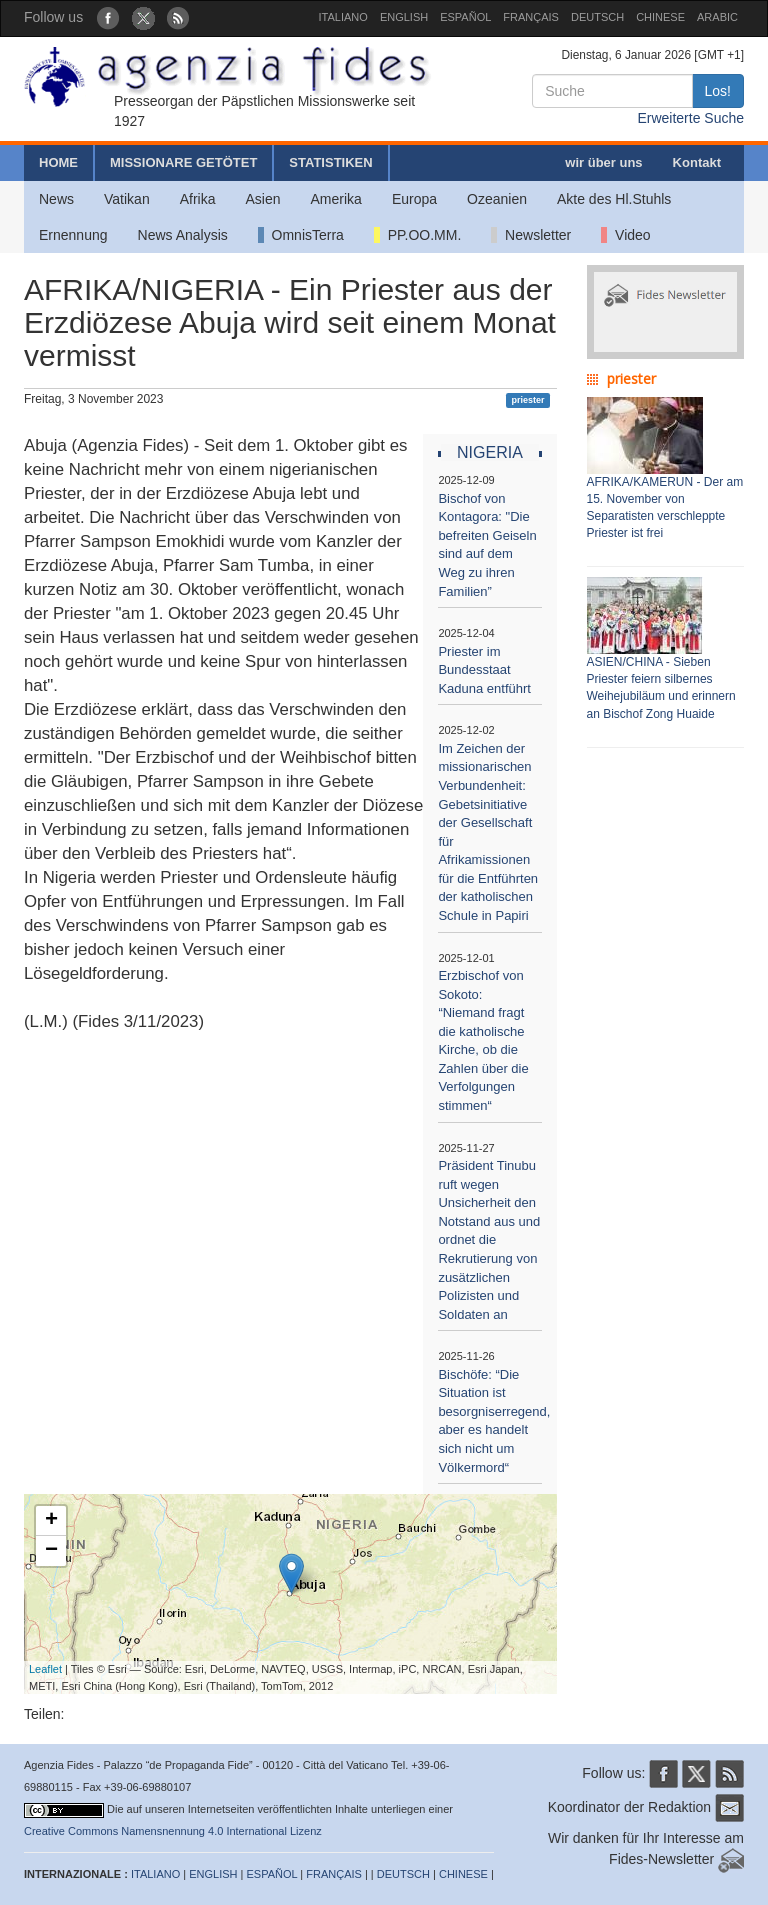  What do you see at coordinates (660, 17) in the screenshot?
I see `CHINESE` at bounding box center [660, 17].